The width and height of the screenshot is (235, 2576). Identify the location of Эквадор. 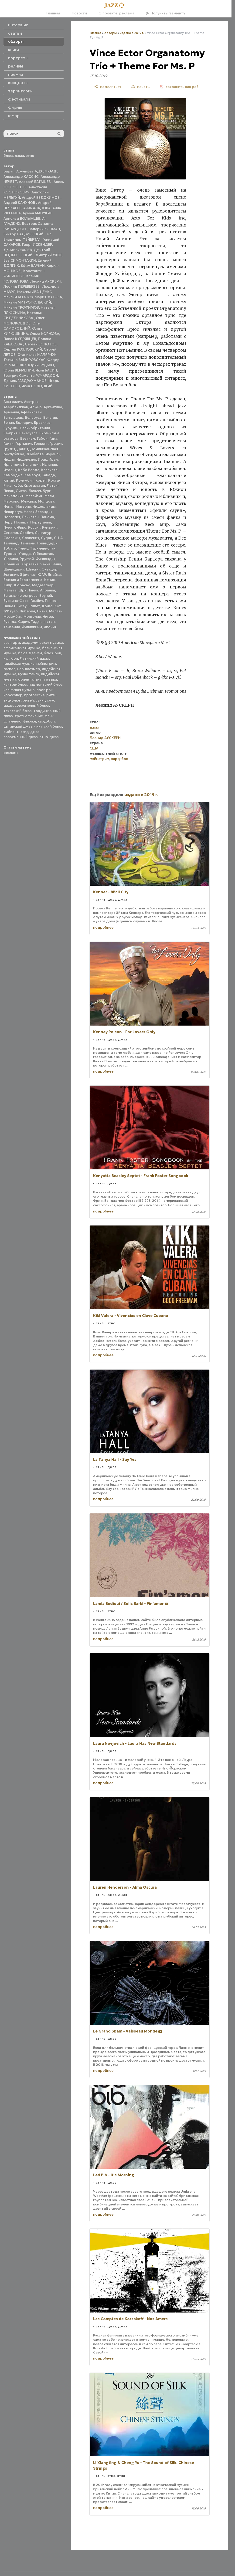
(50, 569).